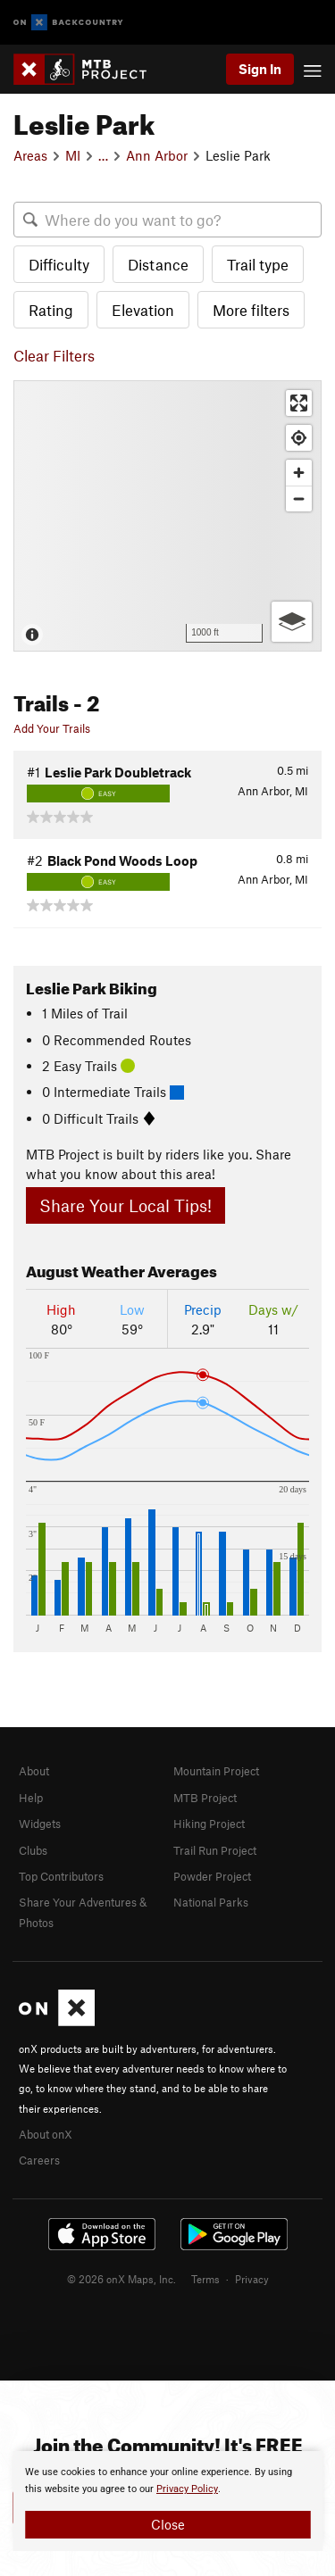  I want to click on MI, so click(72, 155).